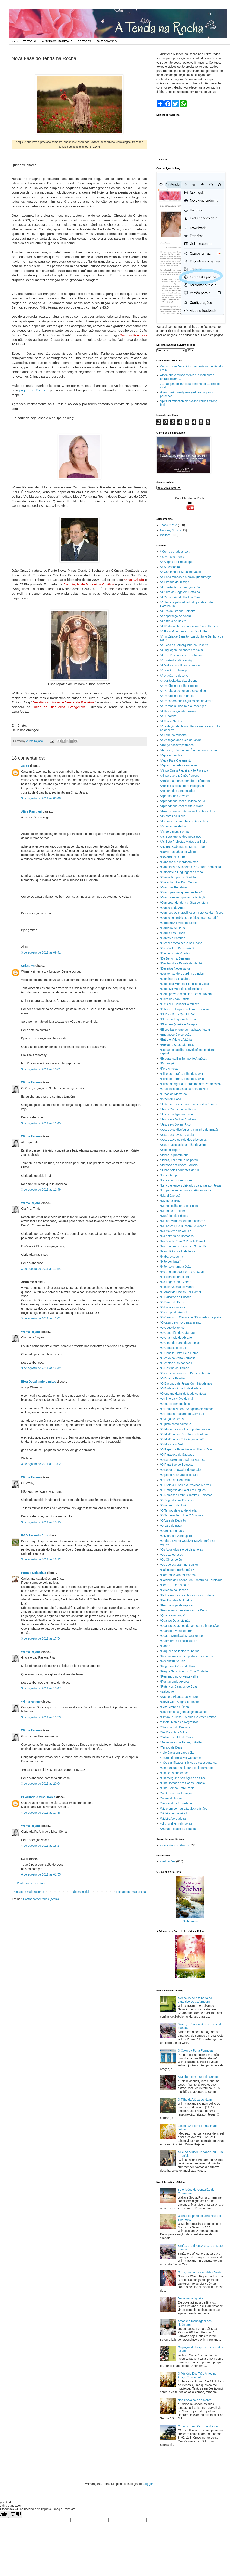 Image resolution: width=239 pixels, height=2576 pixels. Describe the element at coordinates (175, 1034) in the screenshot. I see `*Enganoso é o coração` at that location.